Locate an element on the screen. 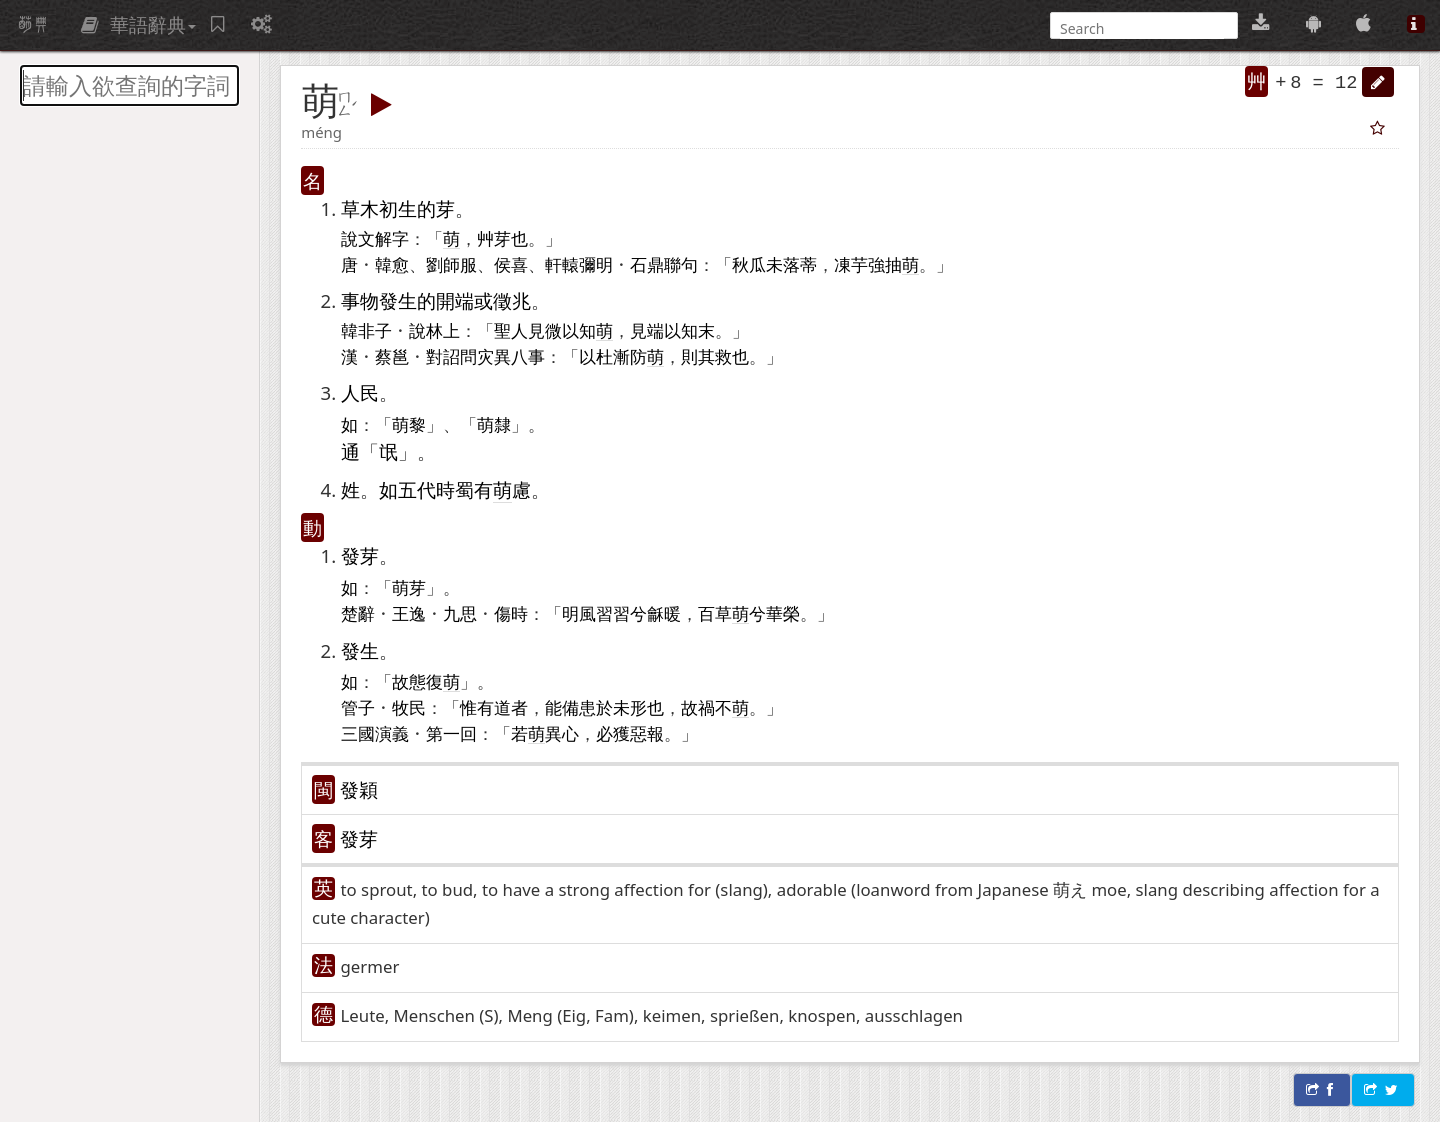  事物 is located at coordinates (360, 300).